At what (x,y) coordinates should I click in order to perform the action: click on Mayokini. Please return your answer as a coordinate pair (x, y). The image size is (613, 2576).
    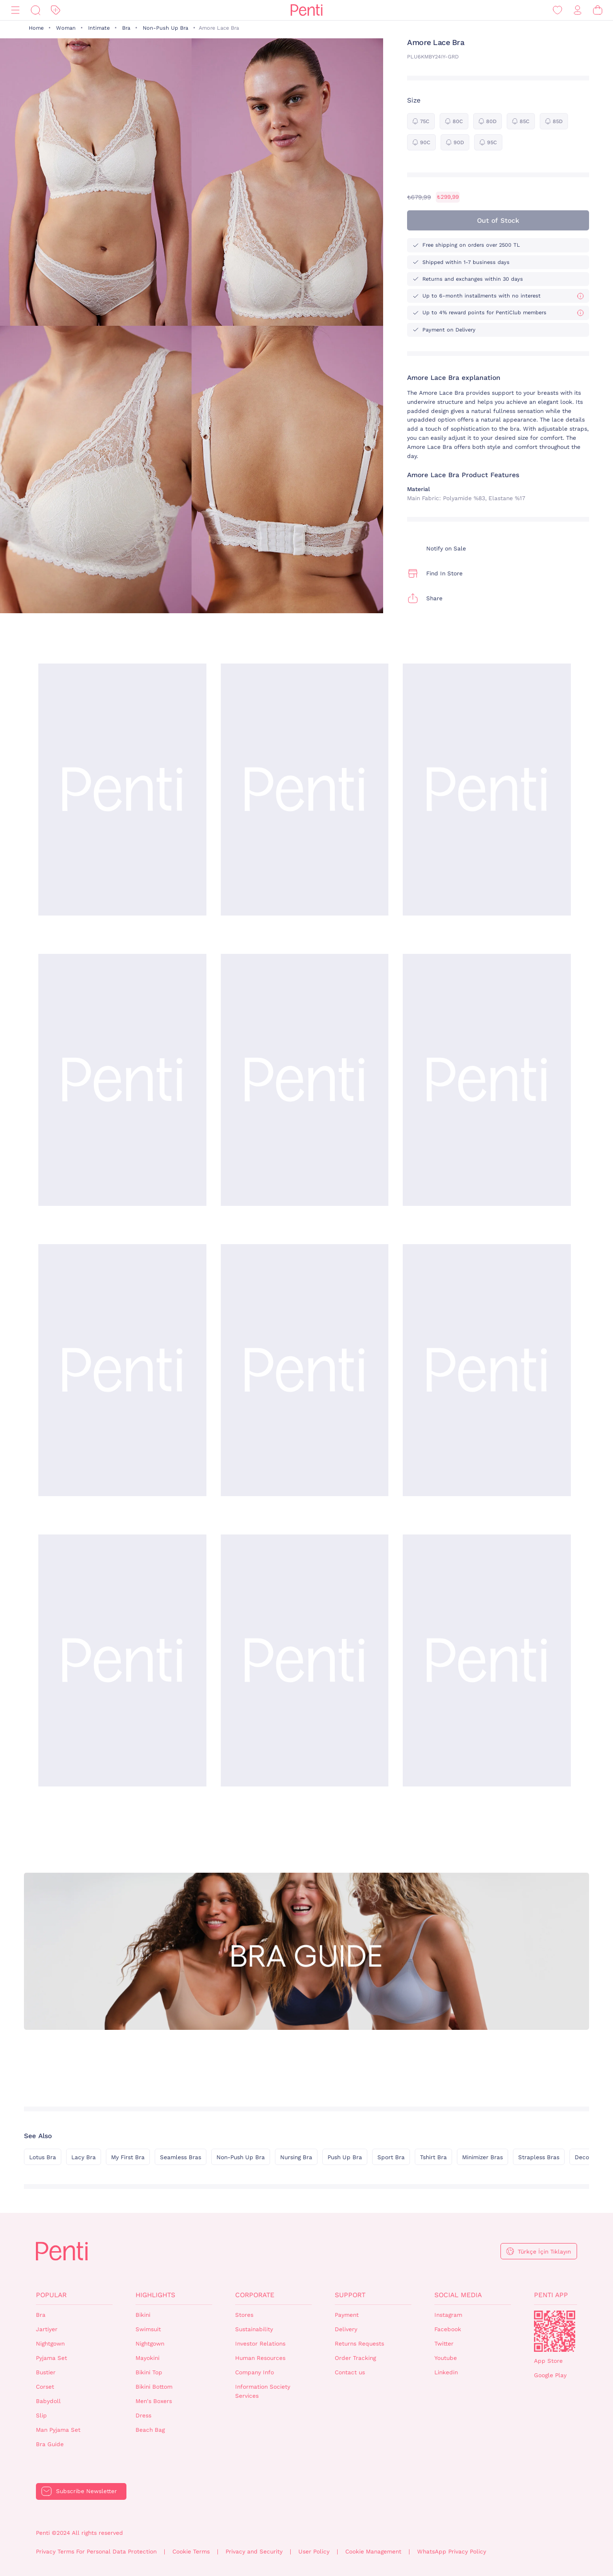
    Looking at the image, I should click on (147, 2358).